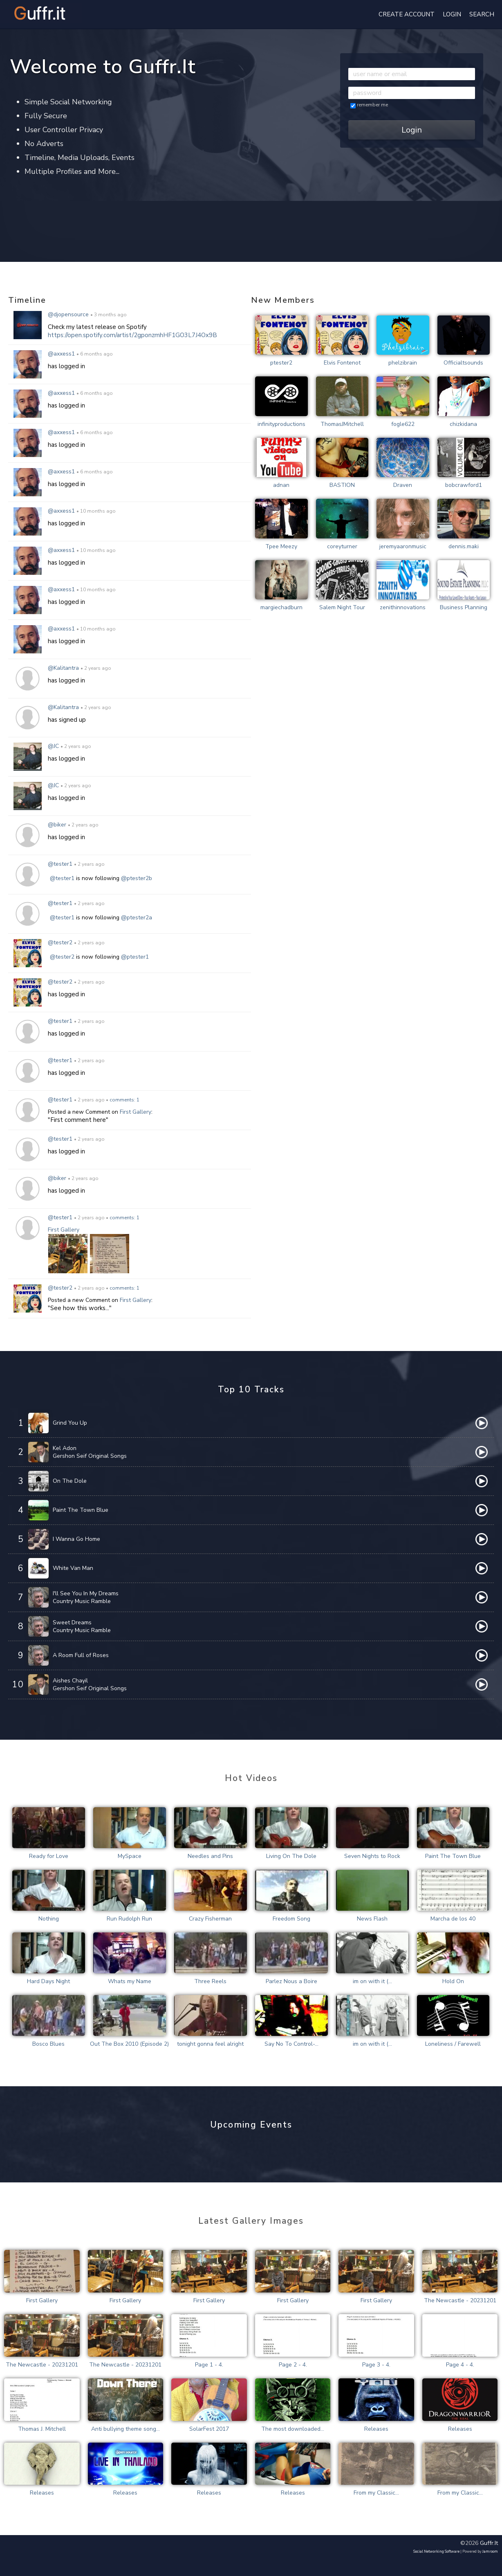 The image size is (502, 2576). I want to click on jeremyaaronmusic, so click(402, 546).